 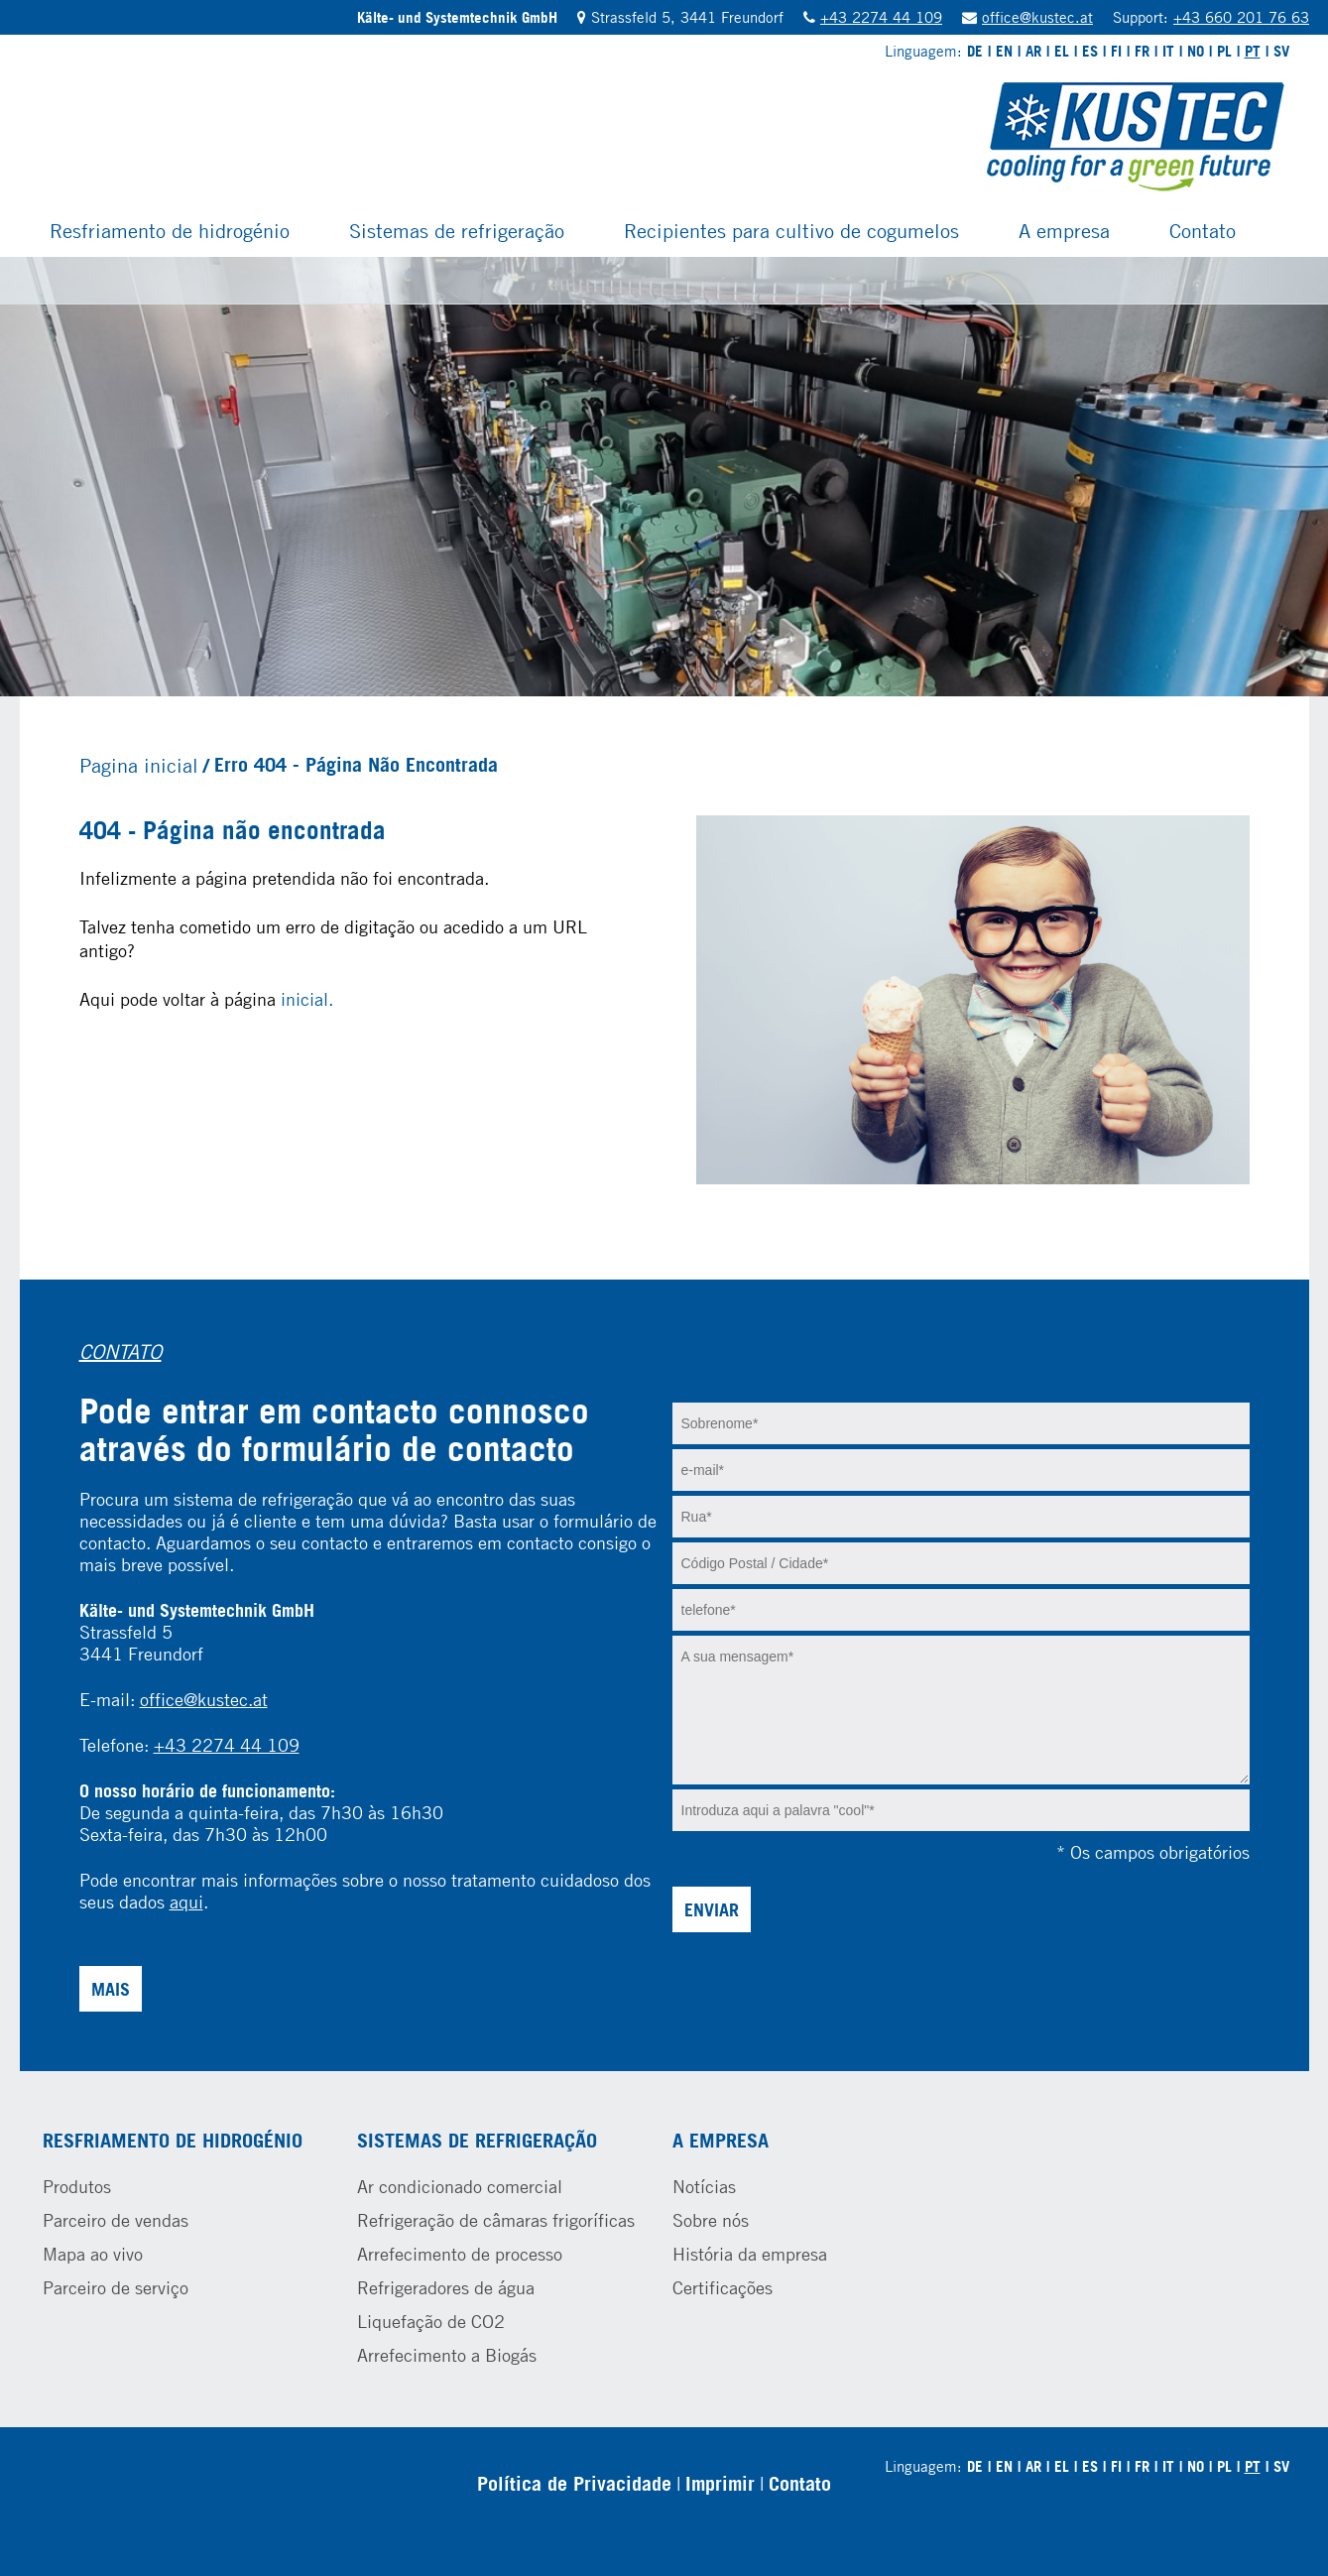 I want to click on aqui, so click(x=186, y=1901).